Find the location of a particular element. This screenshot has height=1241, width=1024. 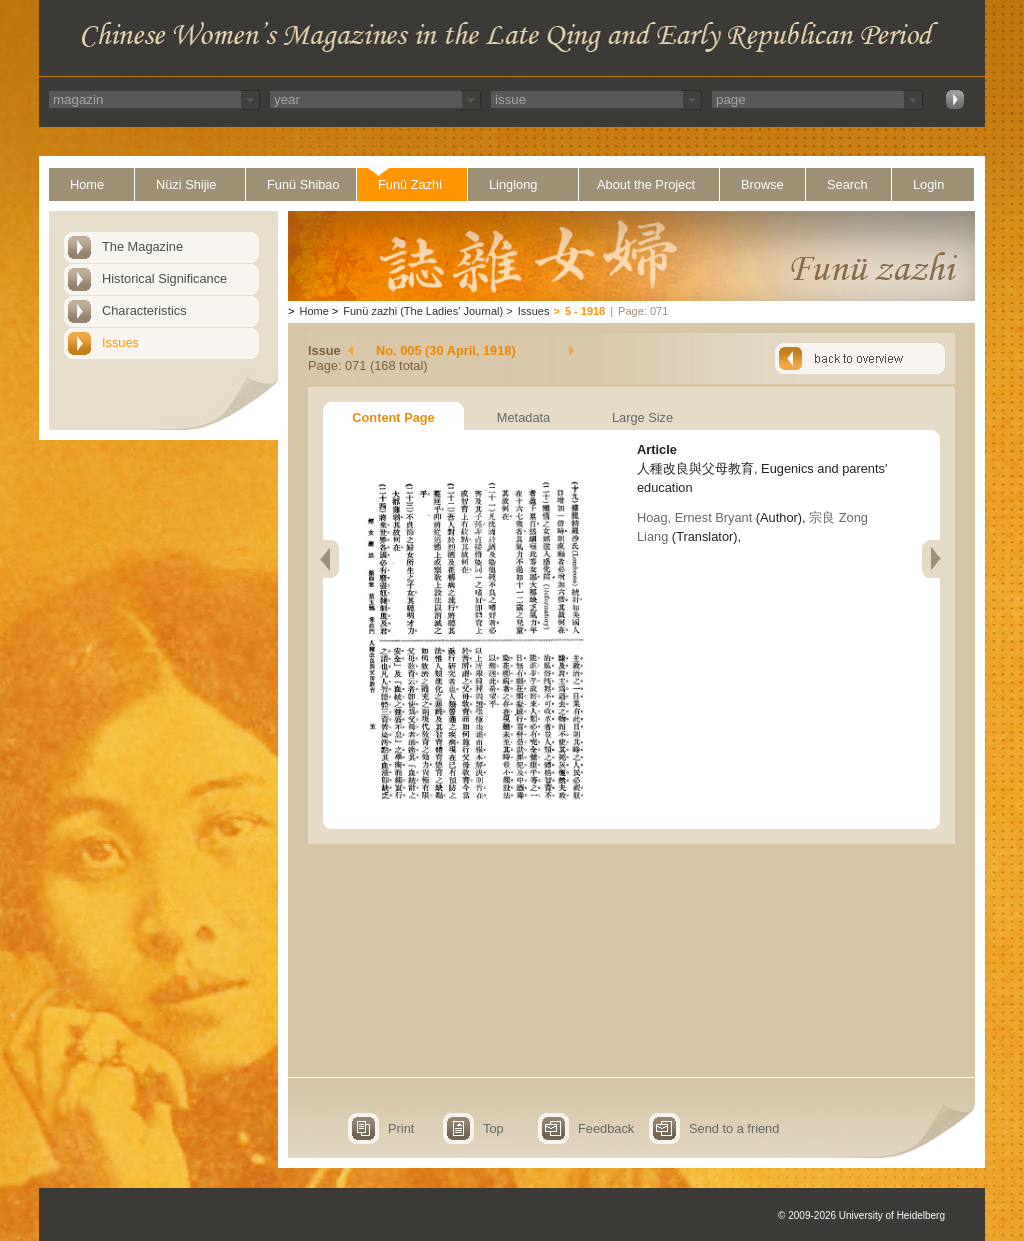

Historical Significance is located at coordinates (164, 278).